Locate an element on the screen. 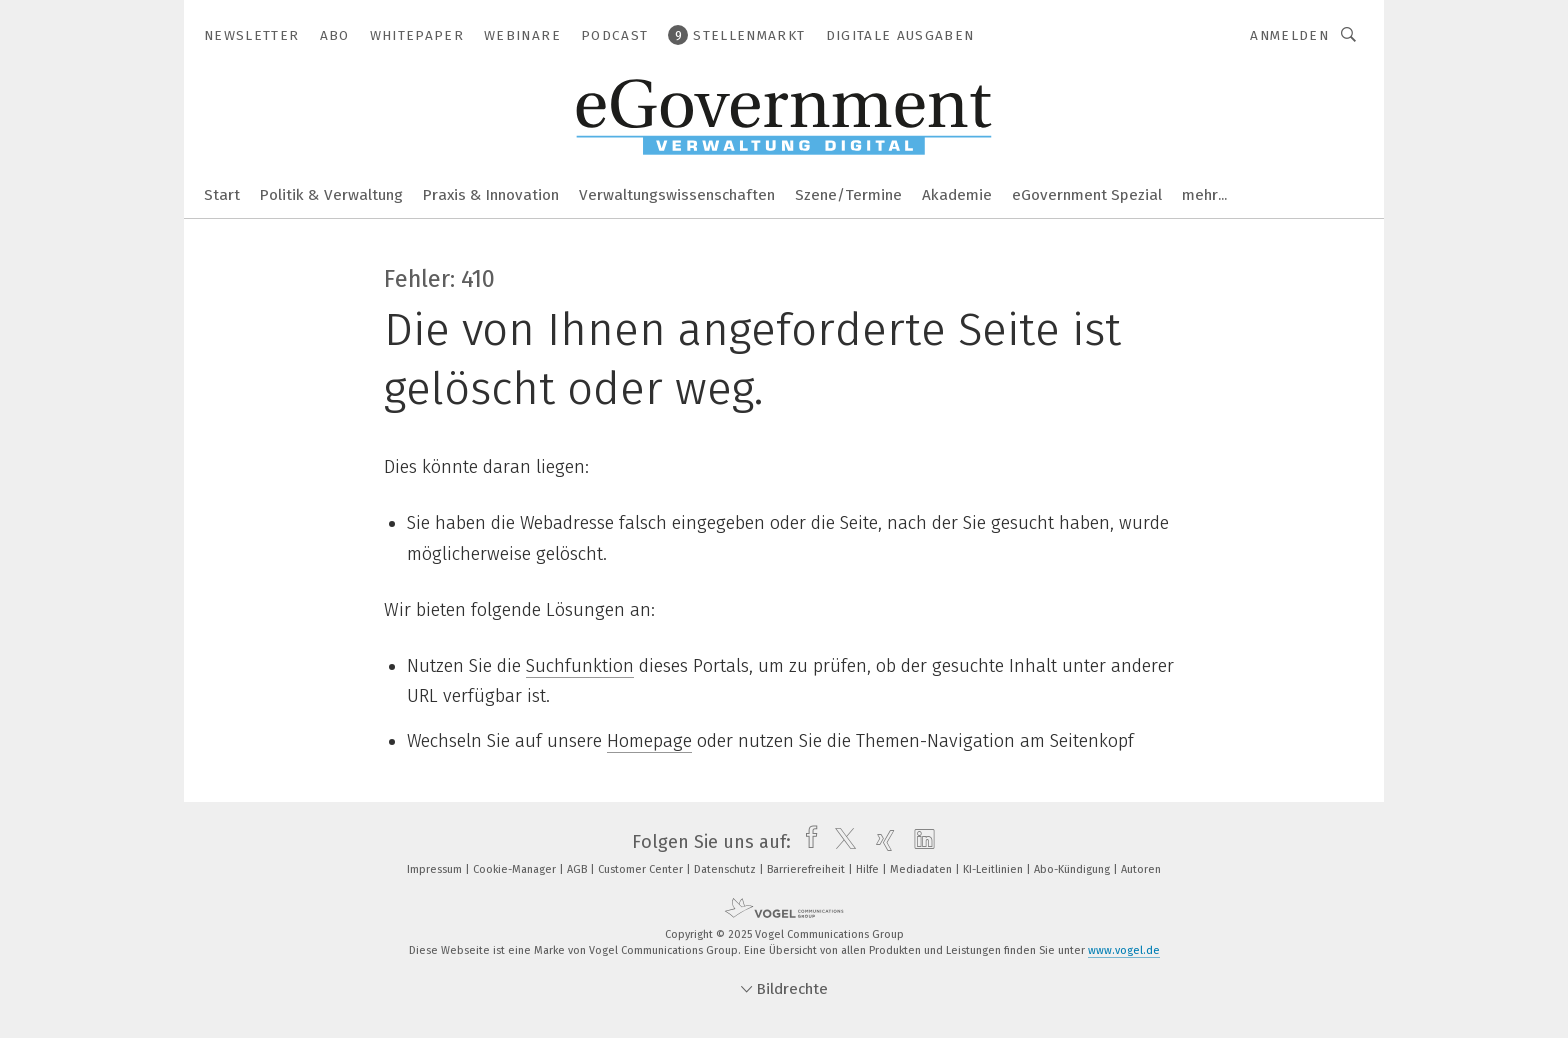 This screenshot has height=1038, width=1568. Verwaltungswissenschaften is located at coordinates (677, 195).